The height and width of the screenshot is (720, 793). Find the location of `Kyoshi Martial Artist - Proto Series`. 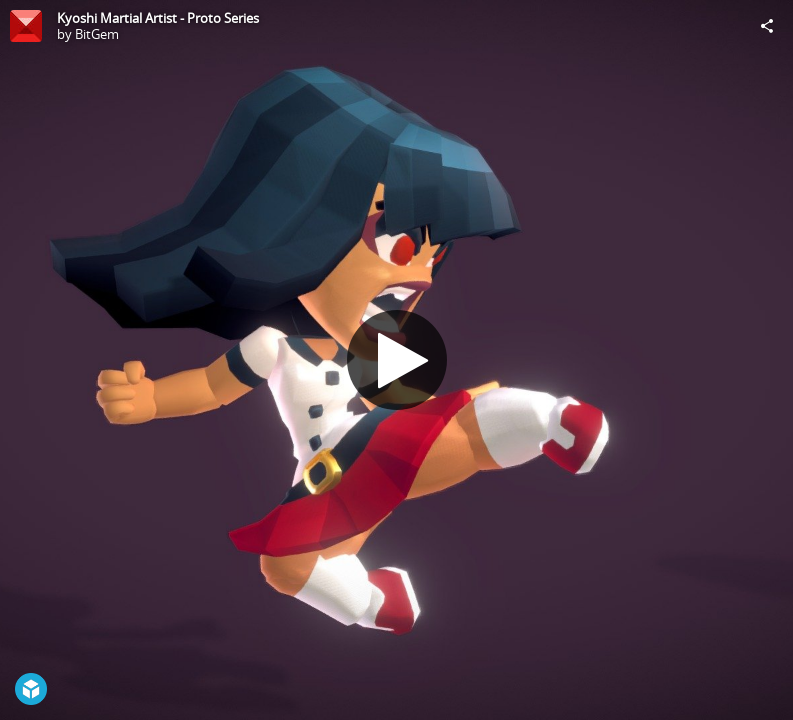

Kyoshi Martial Artist - Proto Series is located at coordinates (158, 18).